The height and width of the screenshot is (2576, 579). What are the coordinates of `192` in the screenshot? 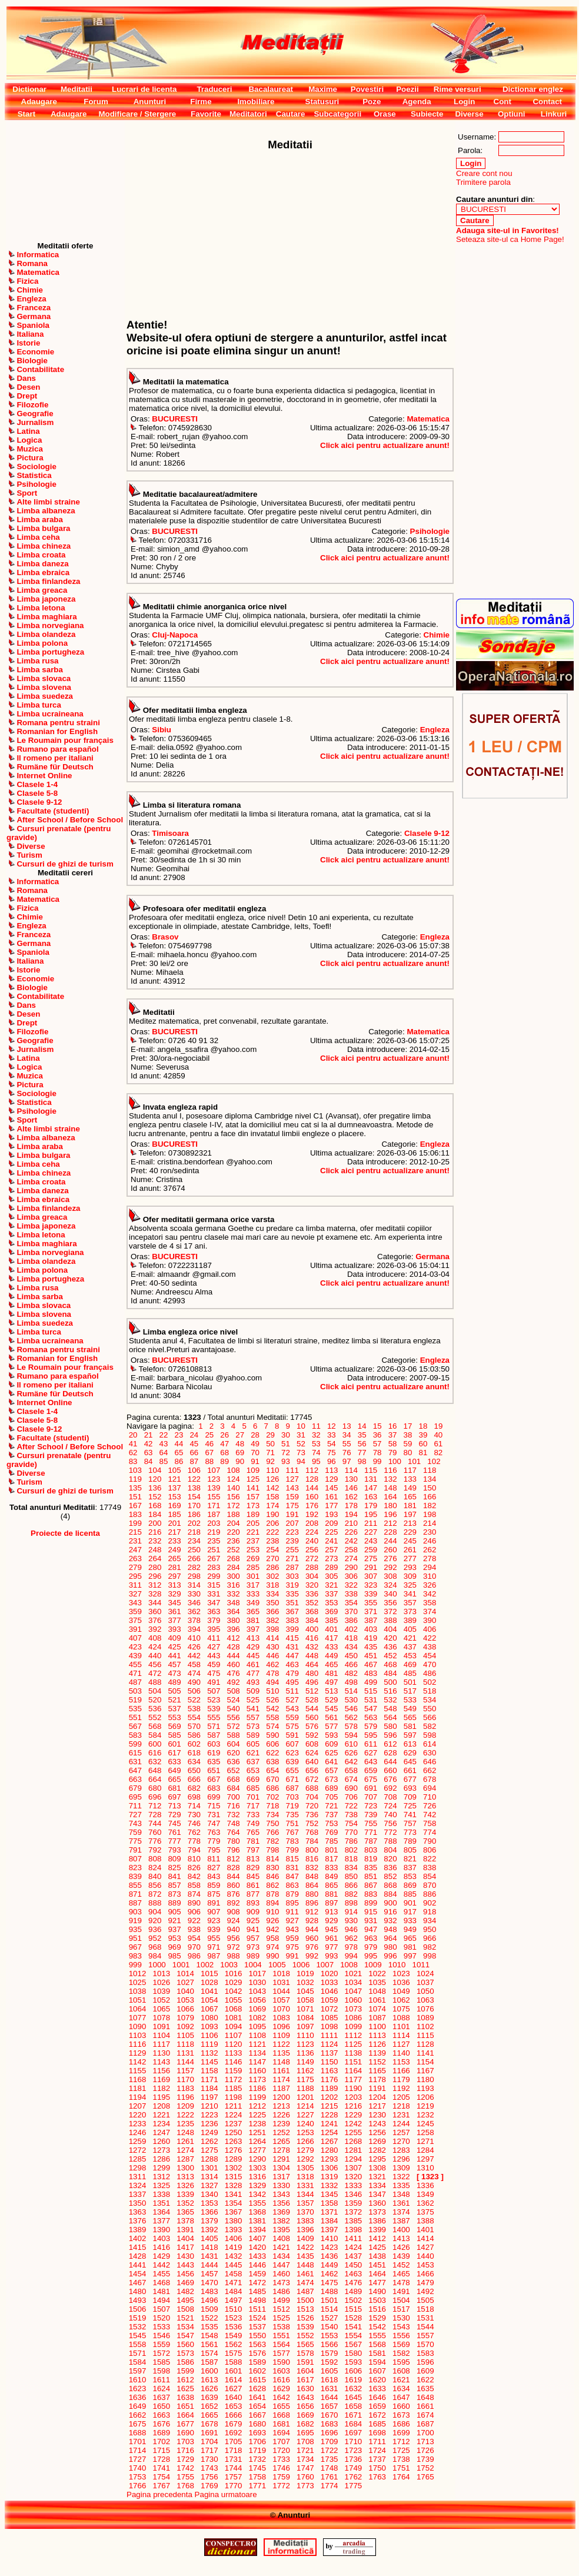 It's located at (312, 1514).